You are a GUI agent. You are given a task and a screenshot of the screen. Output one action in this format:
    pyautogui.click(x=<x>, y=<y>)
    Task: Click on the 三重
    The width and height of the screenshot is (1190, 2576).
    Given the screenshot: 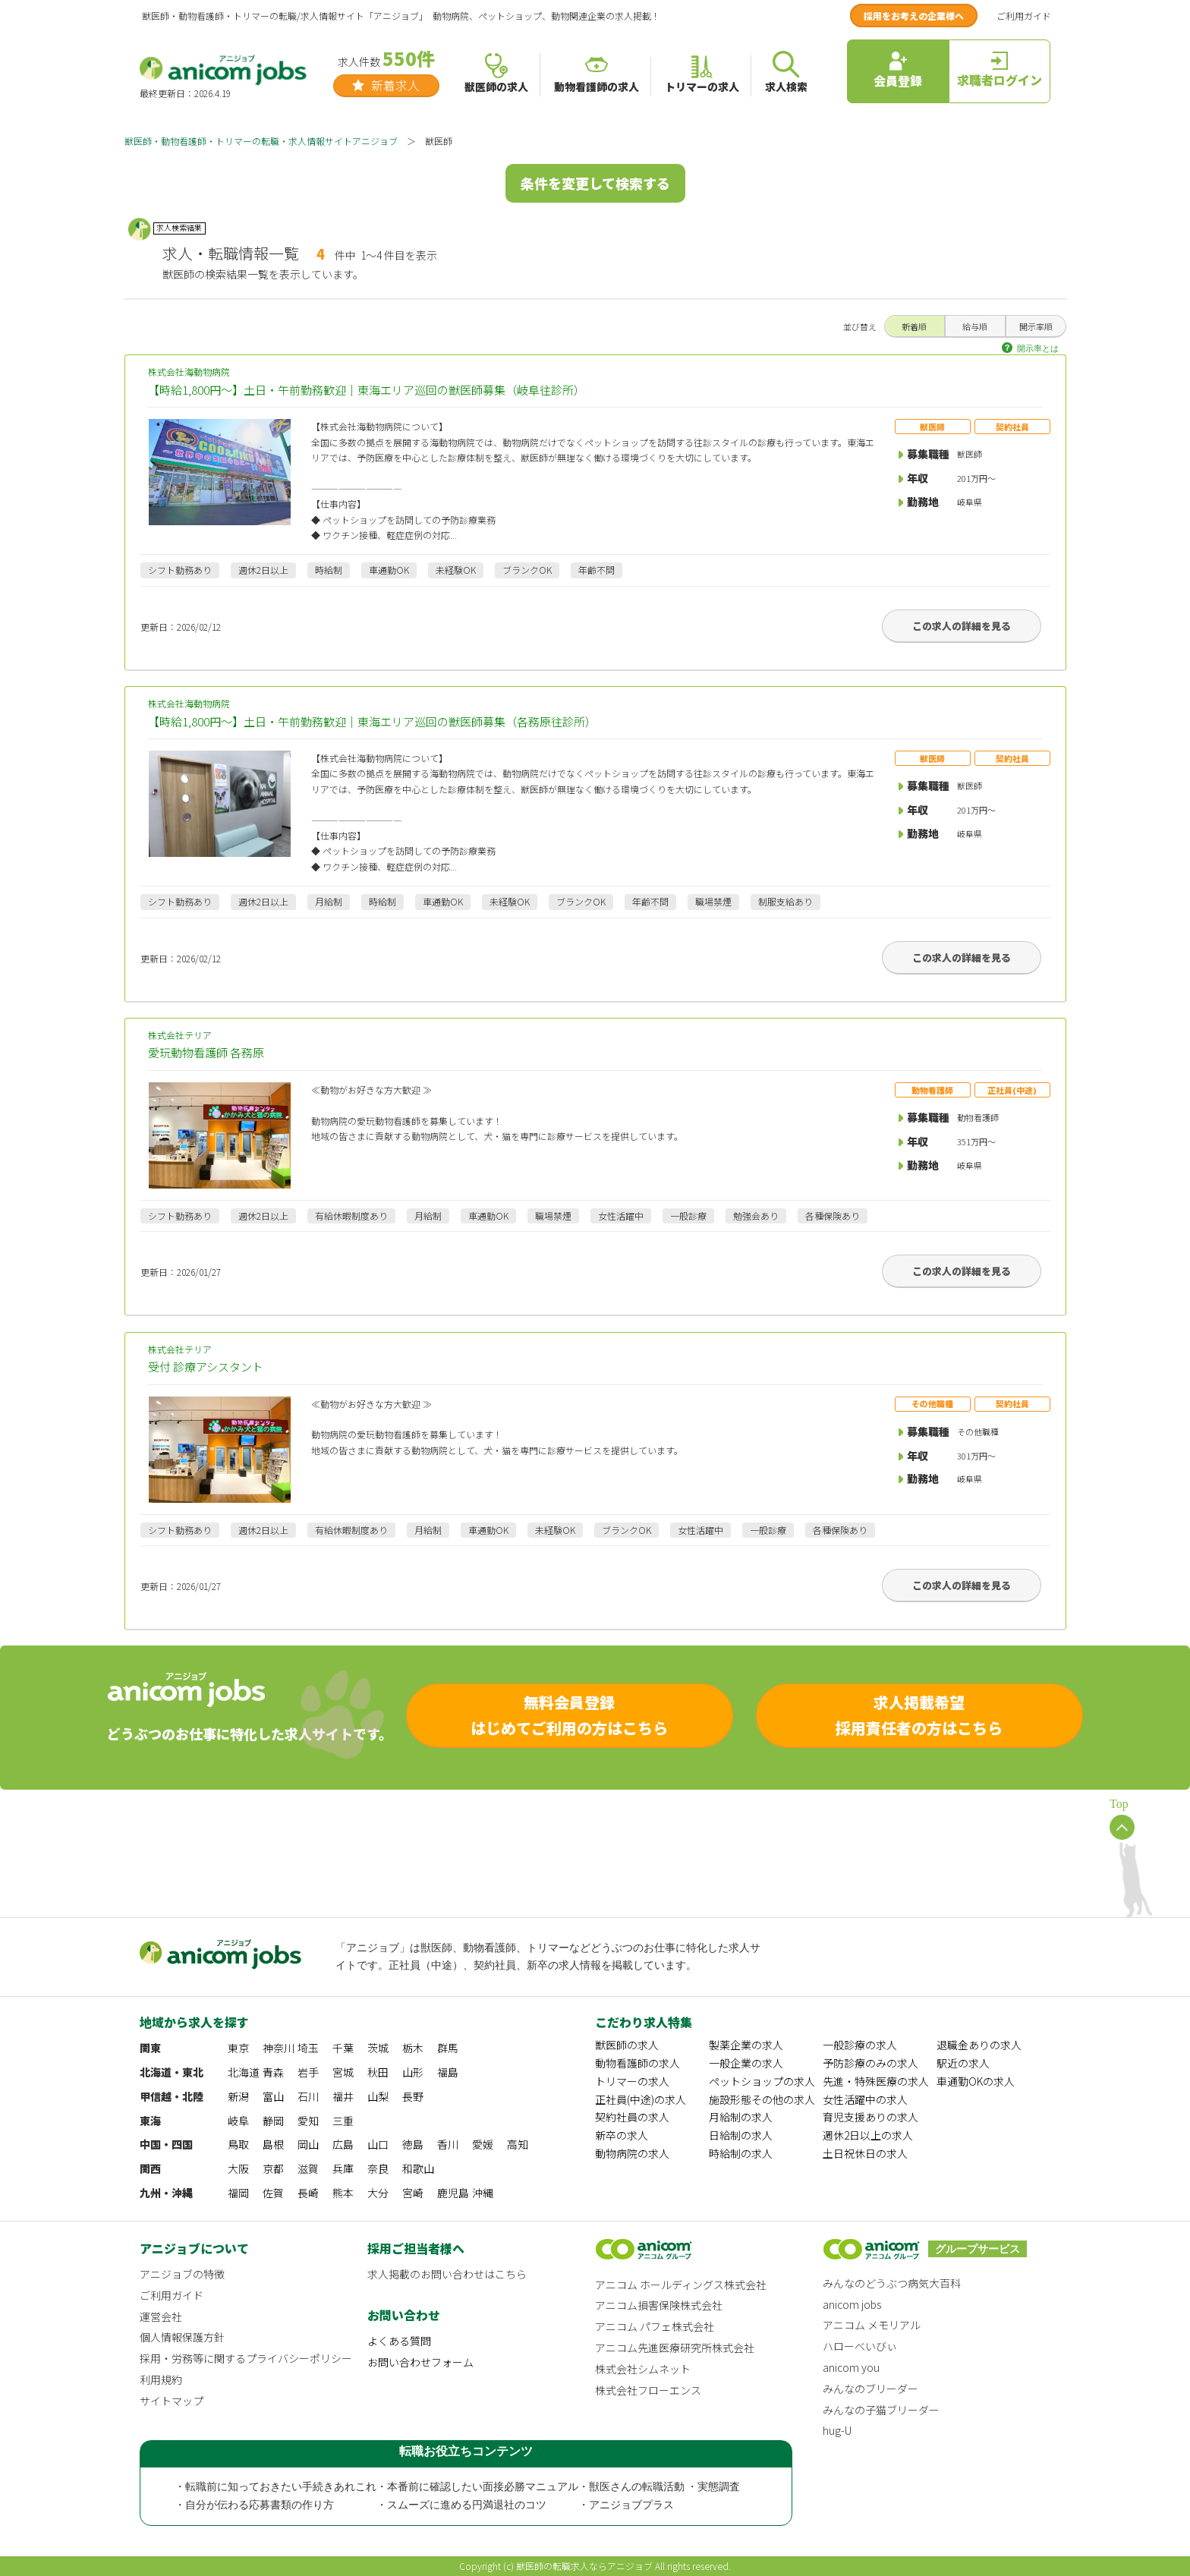 What is the action you would take?
    pyautogui.click(x=343, y=2120)
    